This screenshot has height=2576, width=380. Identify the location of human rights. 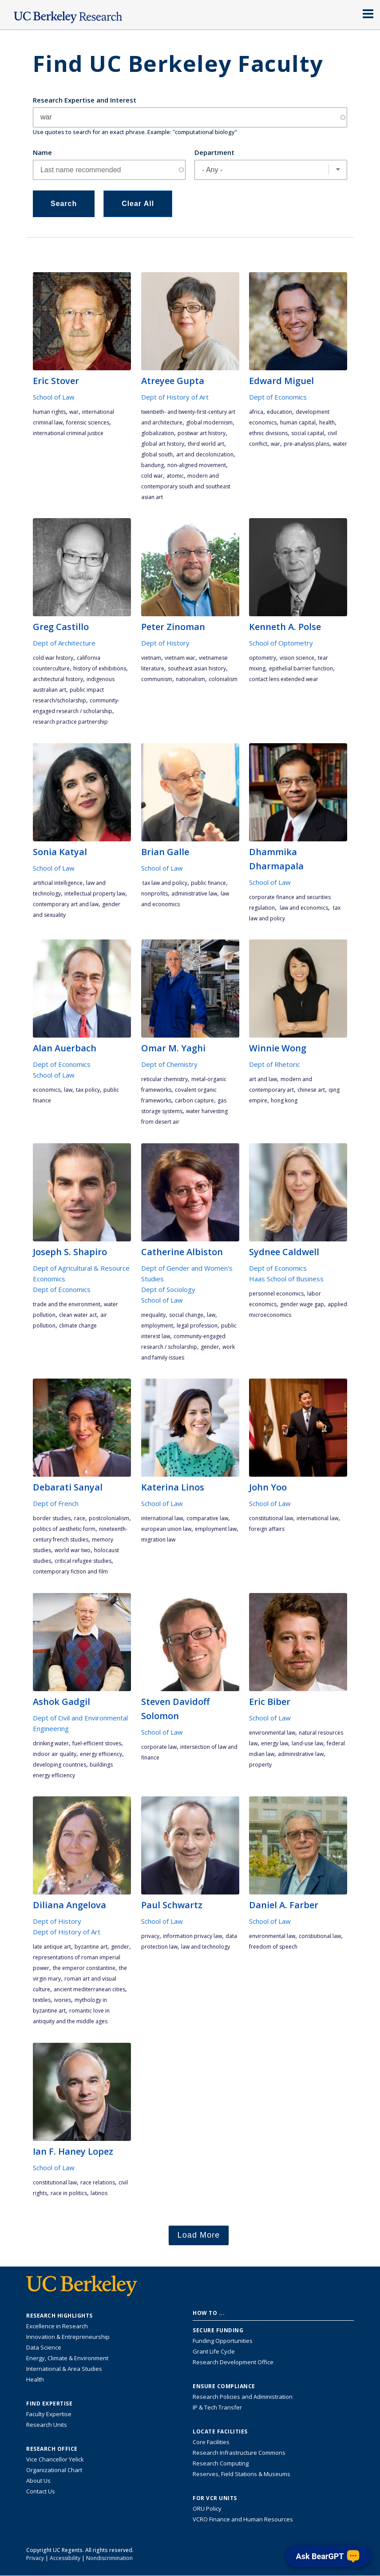
(49, 412).